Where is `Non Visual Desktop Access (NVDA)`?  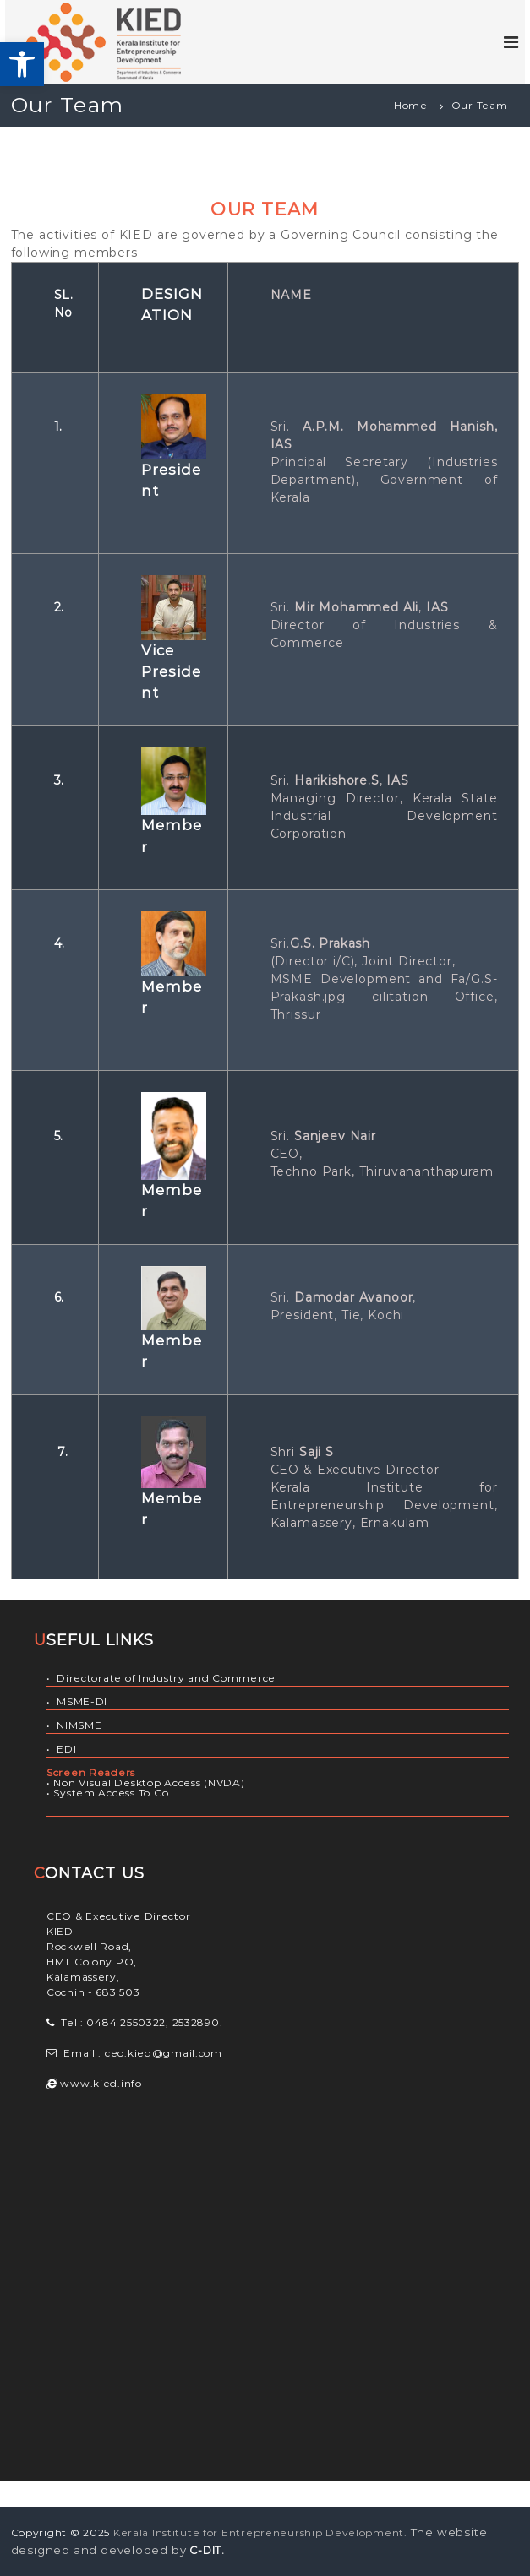 Non Visual Desktop Access (NVDA) is located at coordinates (148, 1782).